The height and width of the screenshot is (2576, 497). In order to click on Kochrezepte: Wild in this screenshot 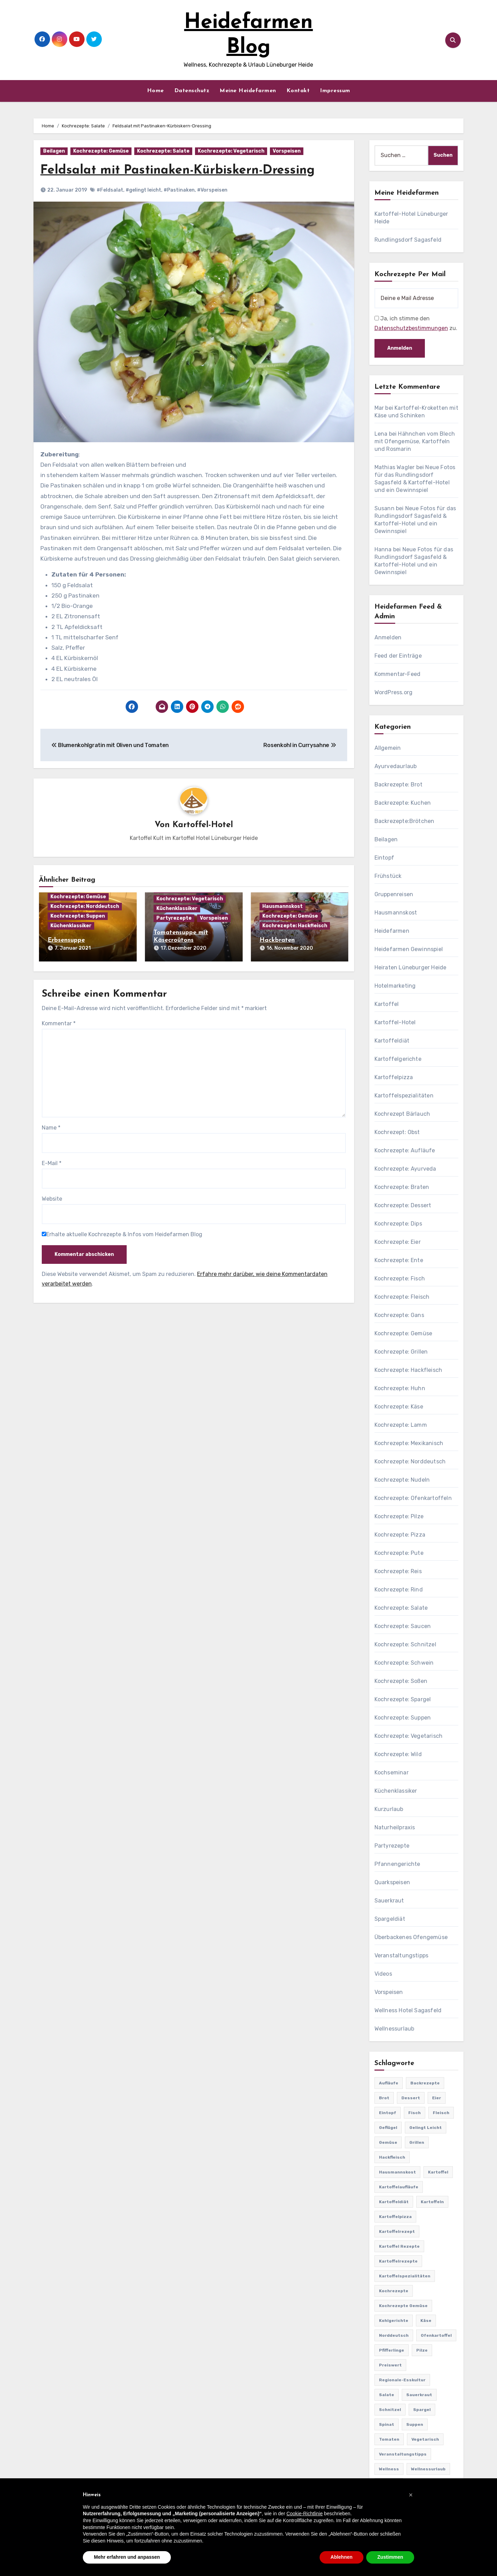, I will do `click(398, 1754)`.